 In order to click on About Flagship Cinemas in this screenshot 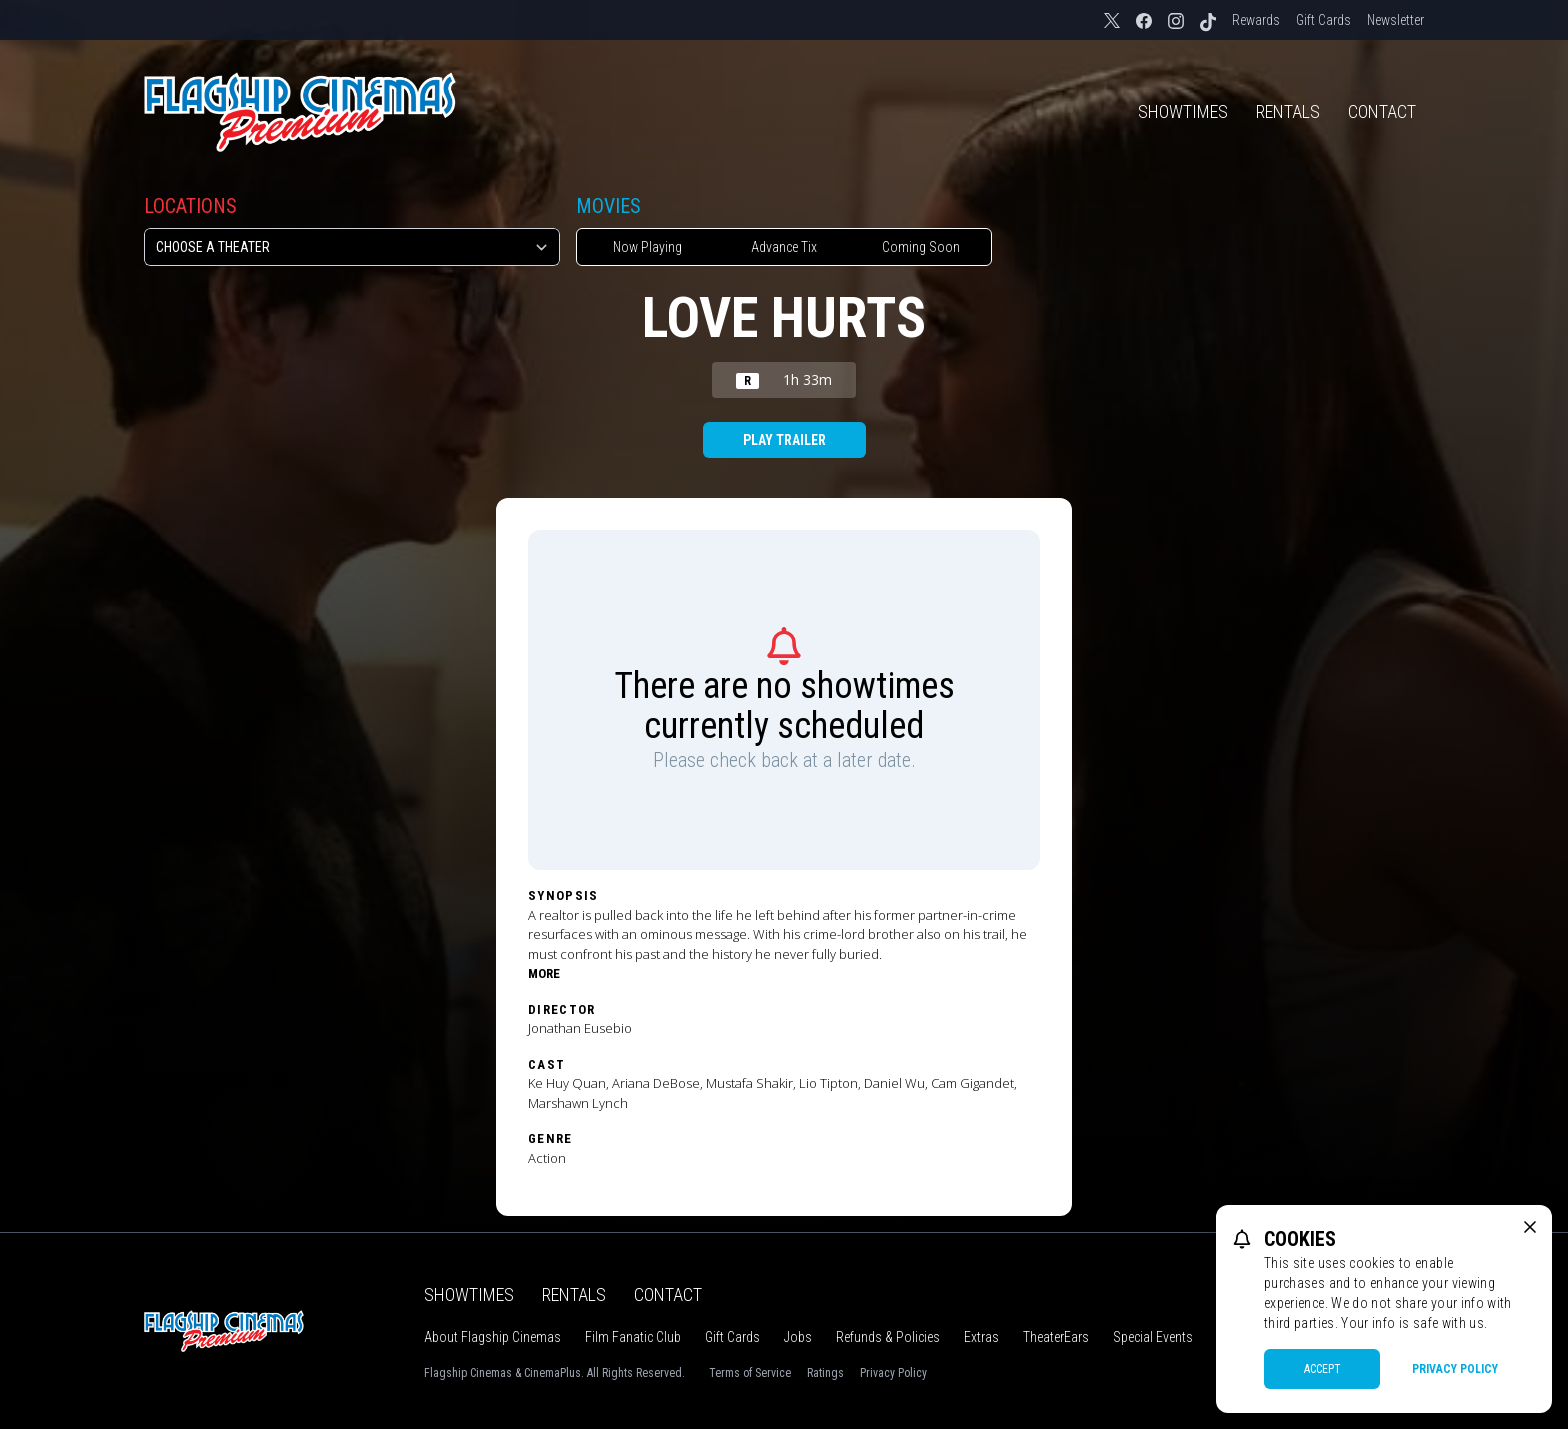, I will do `click(492, 1337)`.